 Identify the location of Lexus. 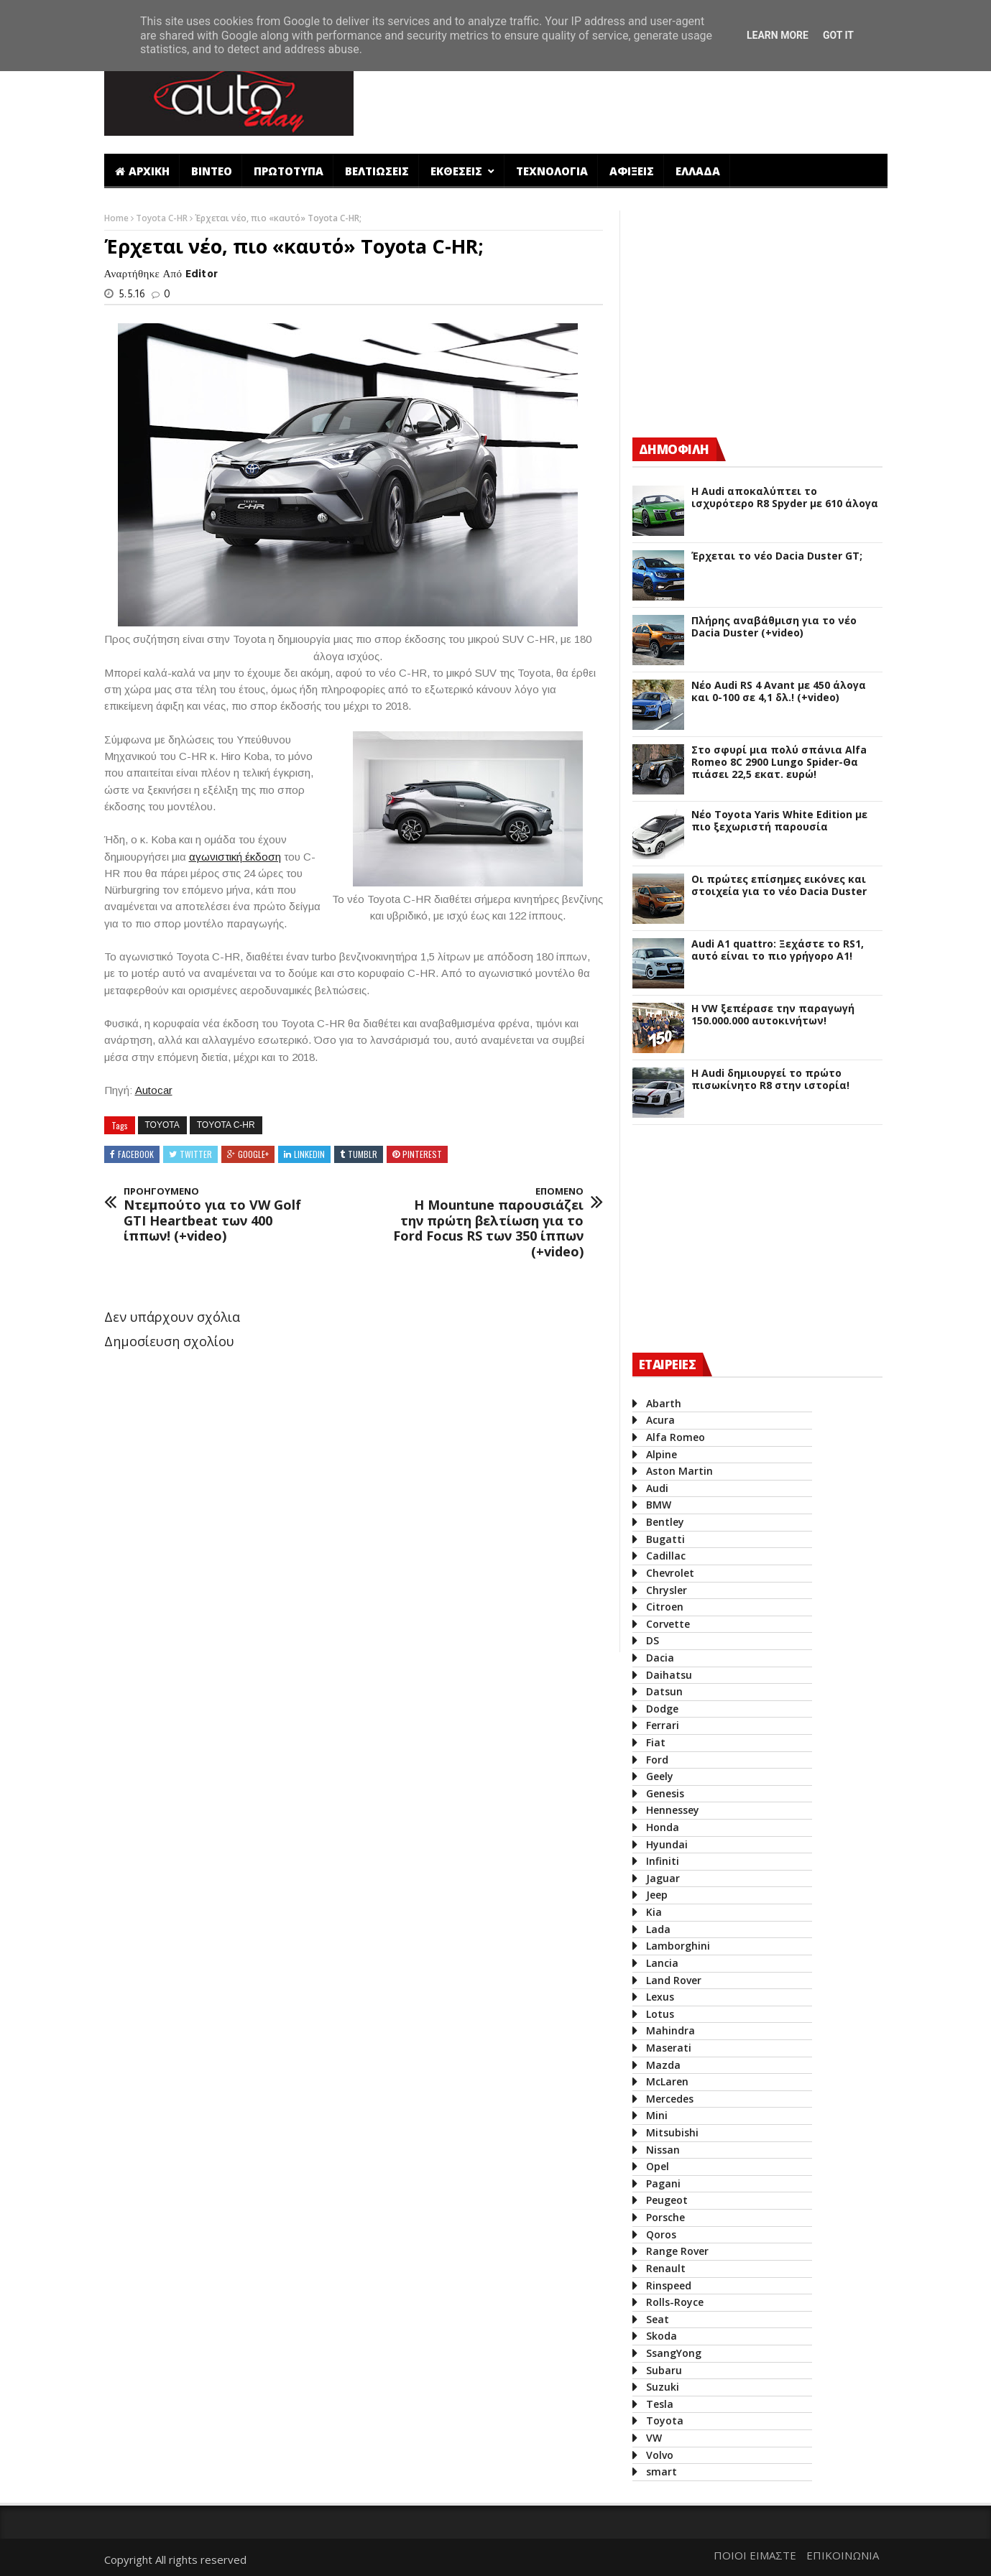
(660, 1996).